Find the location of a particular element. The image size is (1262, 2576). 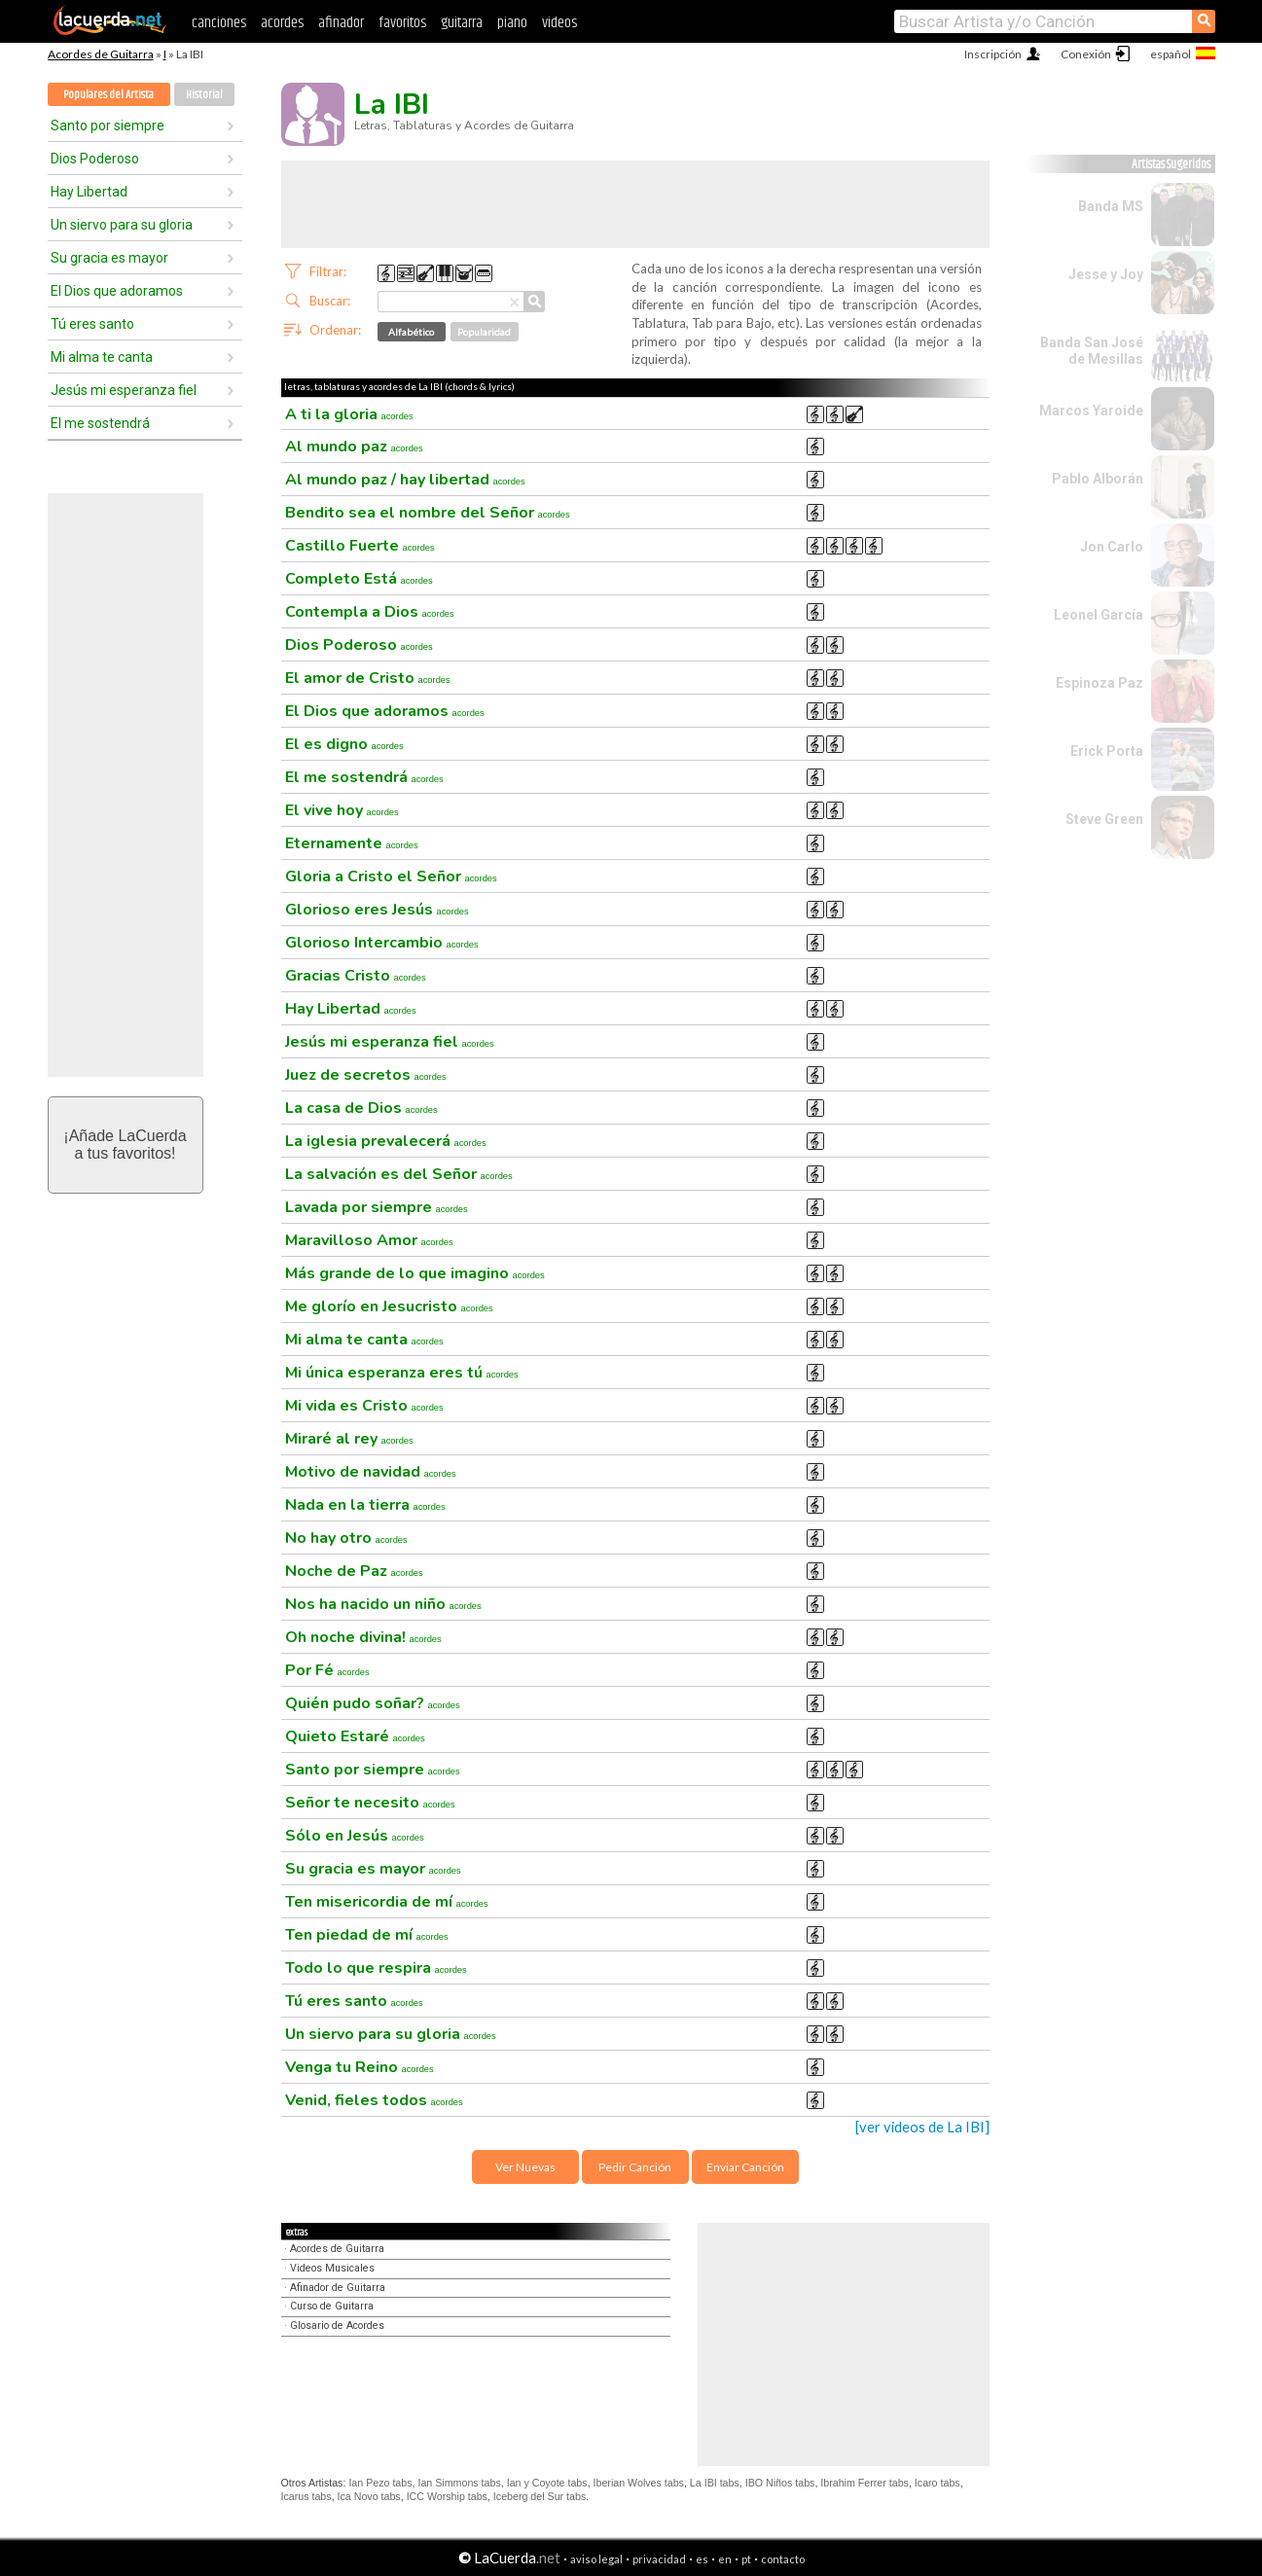

Al mundo paz is located at coordinates (354, 446).